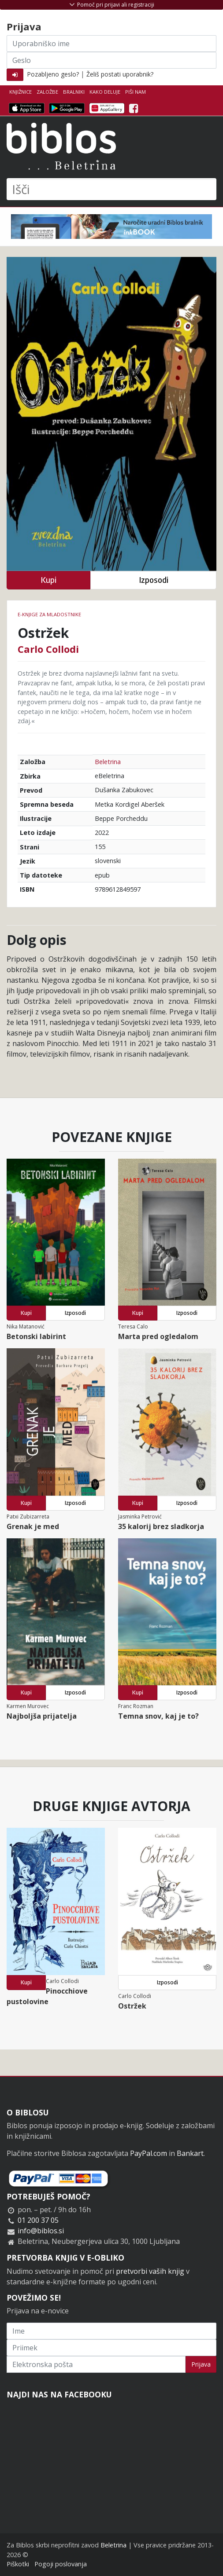  What do you see at coordinates (190, 2153) in the screenshot?
I see `Bankart` at bounding box center [190, 2153].